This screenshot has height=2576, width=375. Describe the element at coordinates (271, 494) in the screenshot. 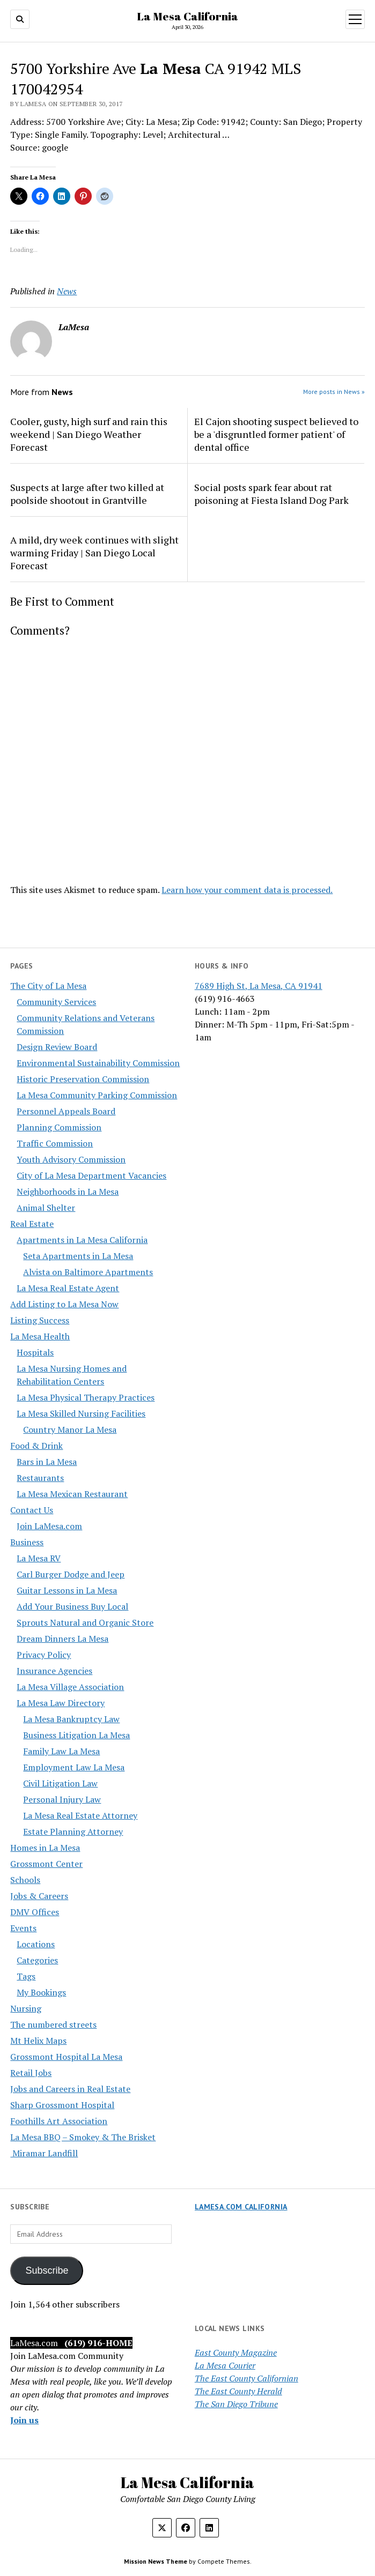

I see `Social posts spark fear about rat poisoning at Fiesta Island Dog Park` at that location.